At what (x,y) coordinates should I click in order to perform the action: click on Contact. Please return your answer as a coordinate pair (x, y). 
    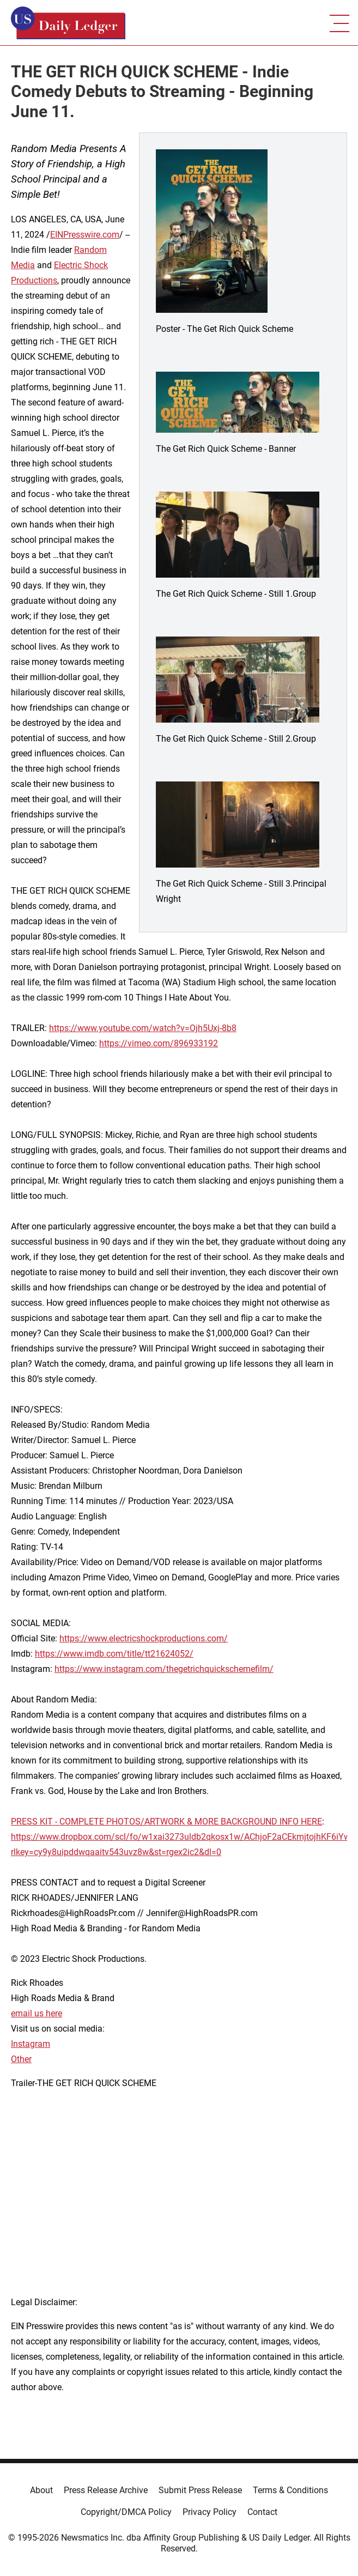
    Looking at the image, I should click on (262, 2512).